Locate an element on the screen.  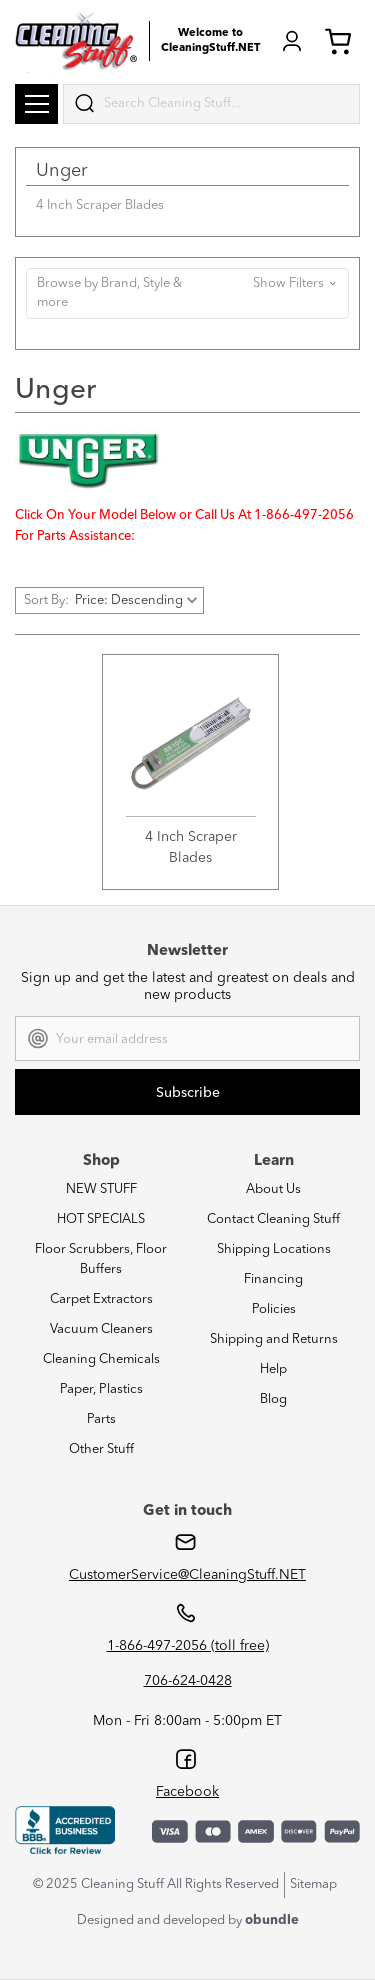
1-866-497-2056 (toll free) is located at coordinates (188, 1646).